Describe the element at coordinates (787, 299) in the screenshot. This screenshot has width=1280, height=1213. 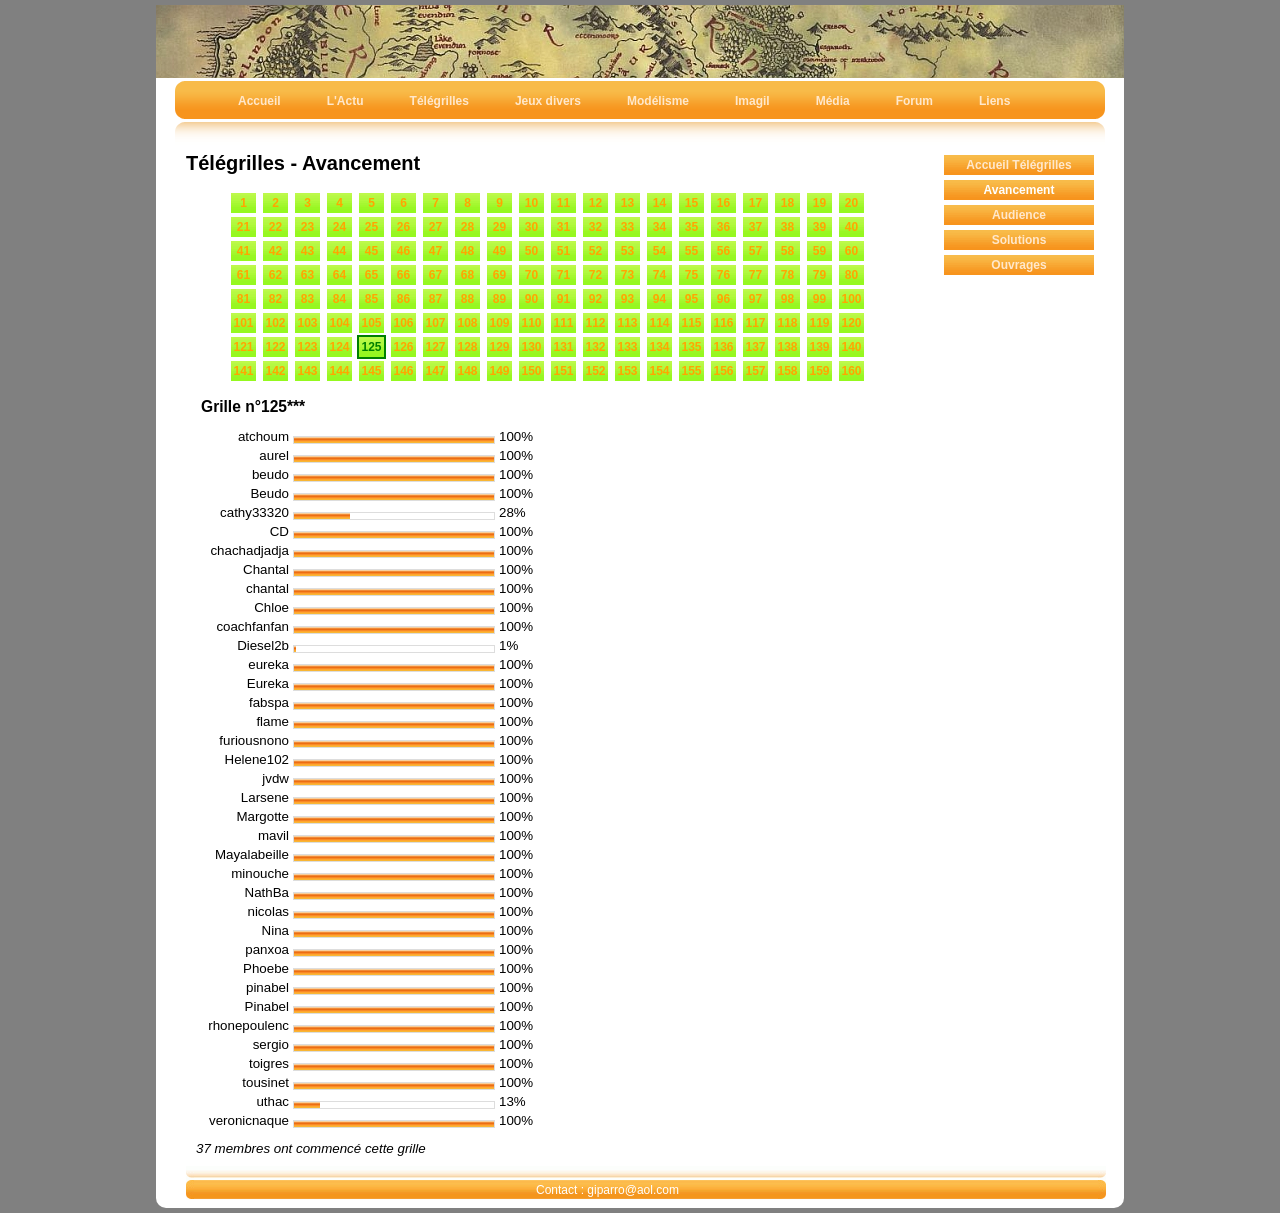
I see `98` at that location.